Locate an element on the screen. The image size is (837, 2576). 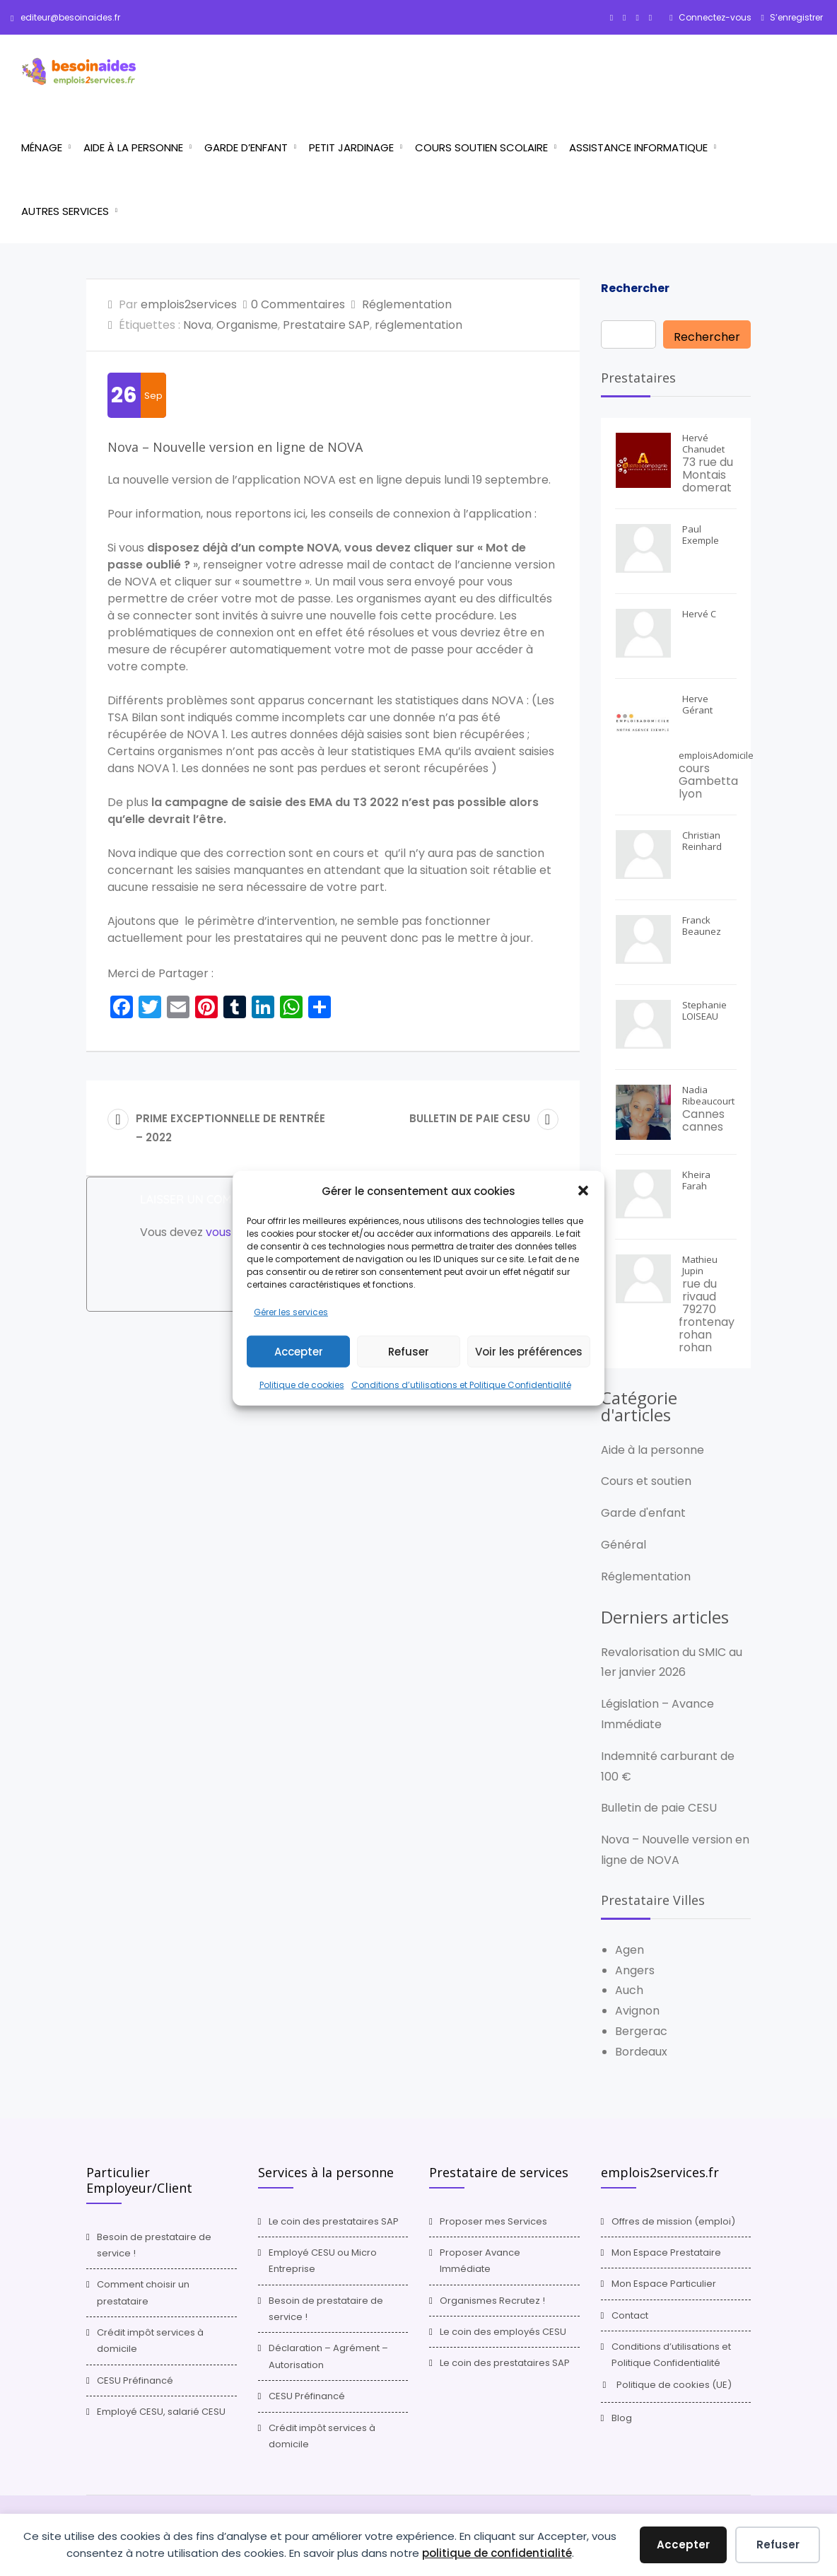
politique de confidentialité is located at coordinates (497, 2553).